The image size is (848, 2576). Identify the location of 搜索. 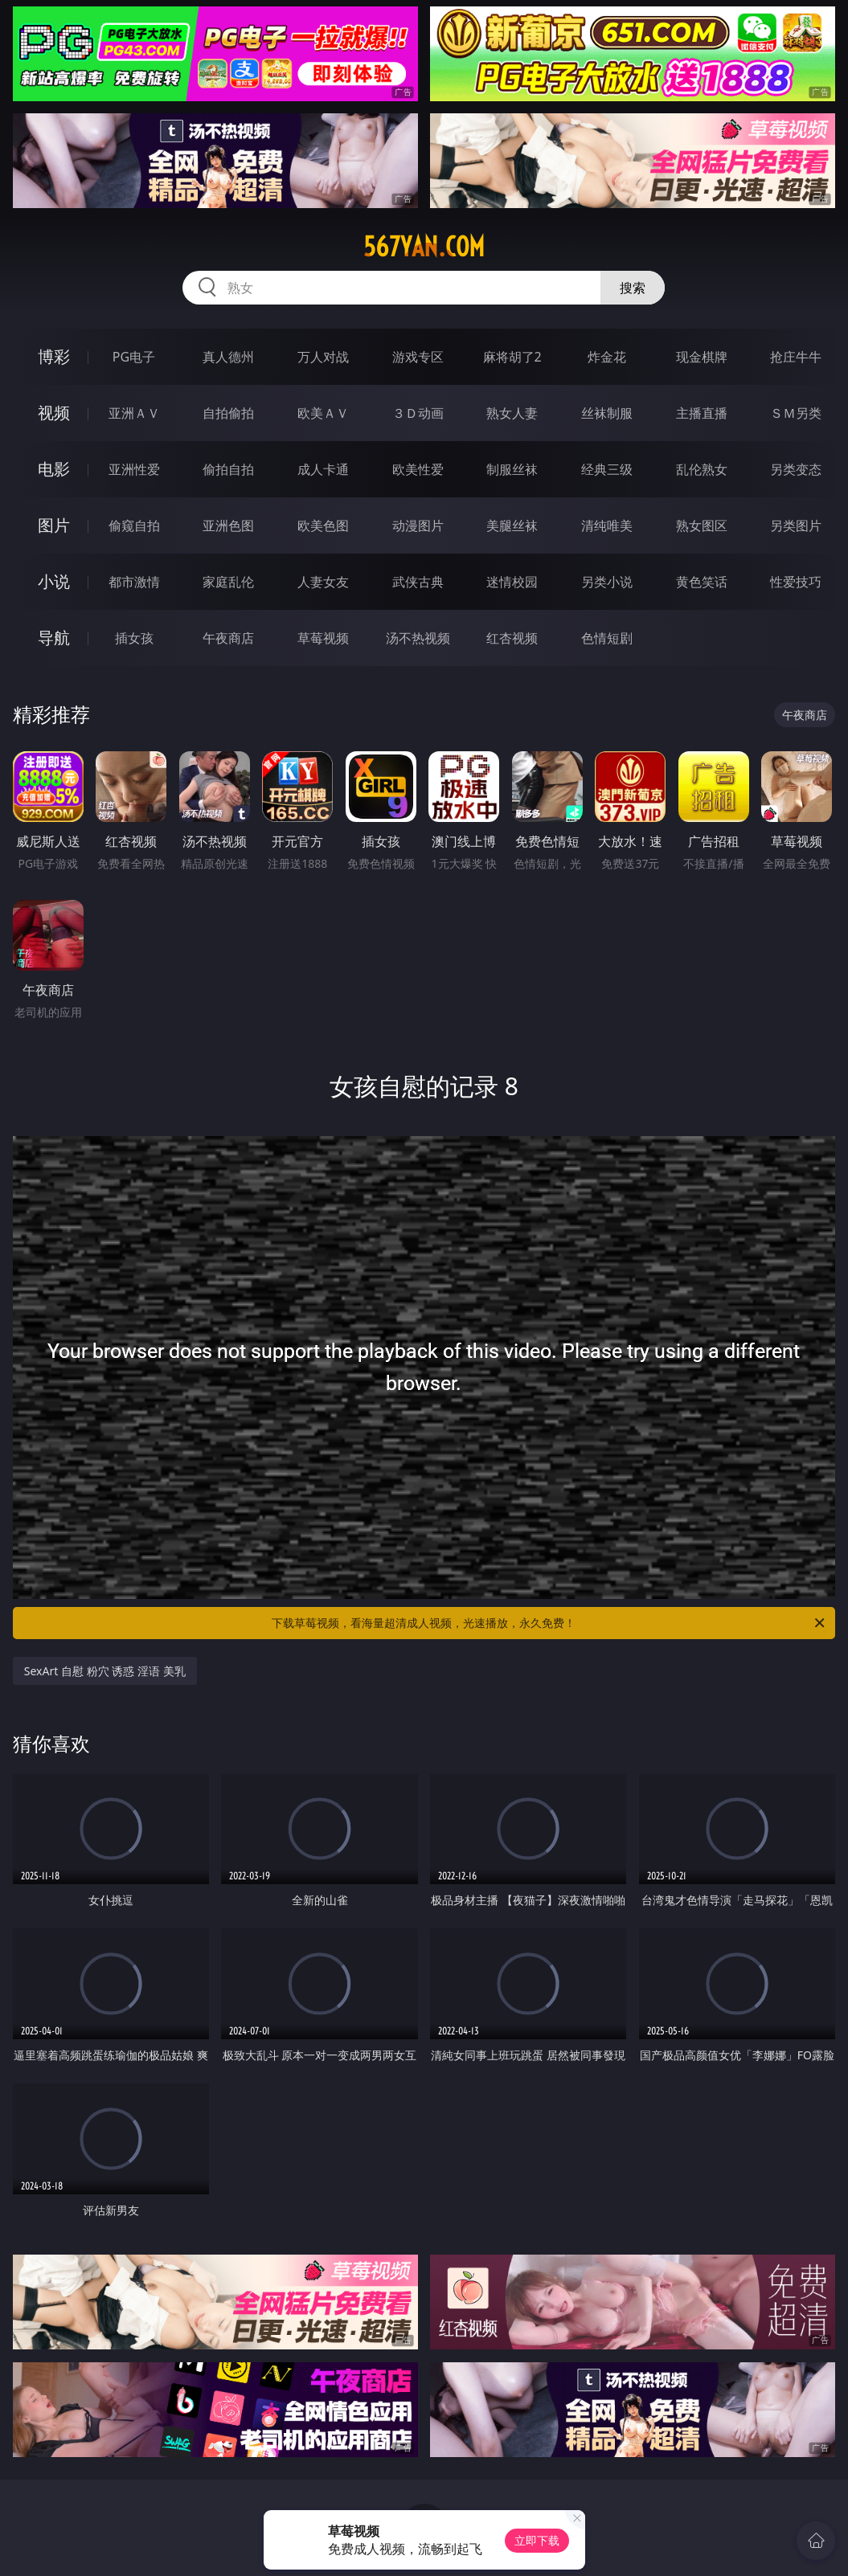
(632, 287).